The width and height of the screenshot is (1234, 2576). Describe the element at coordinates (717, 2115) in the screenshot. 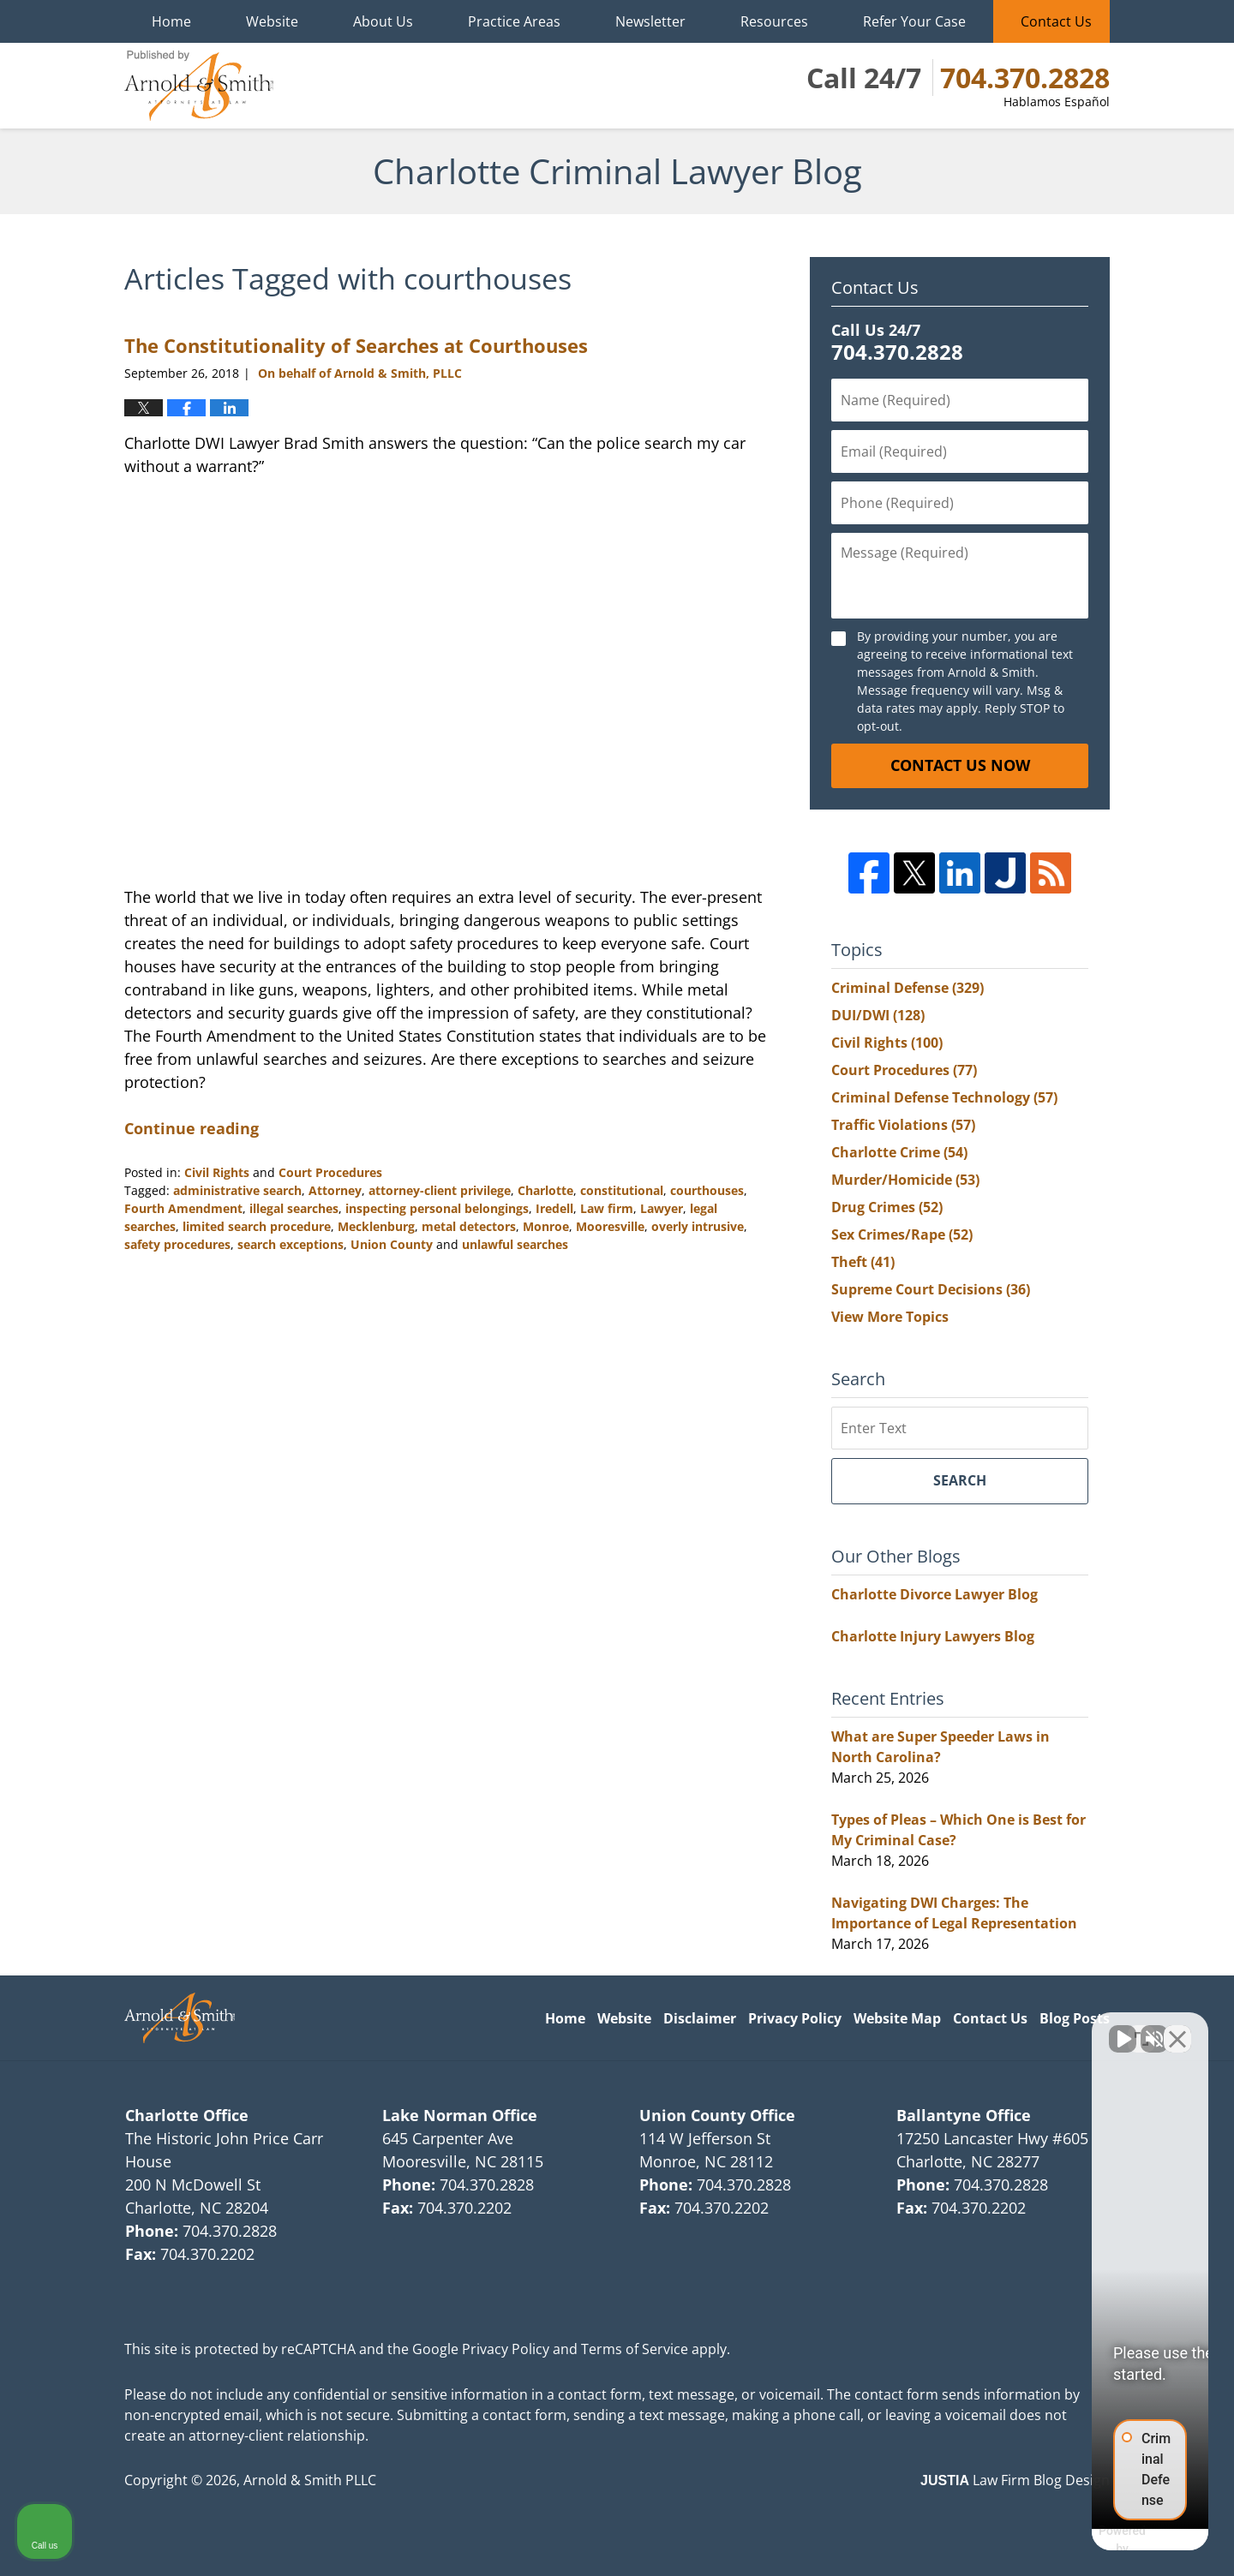

I see `Union County Office` at that location.